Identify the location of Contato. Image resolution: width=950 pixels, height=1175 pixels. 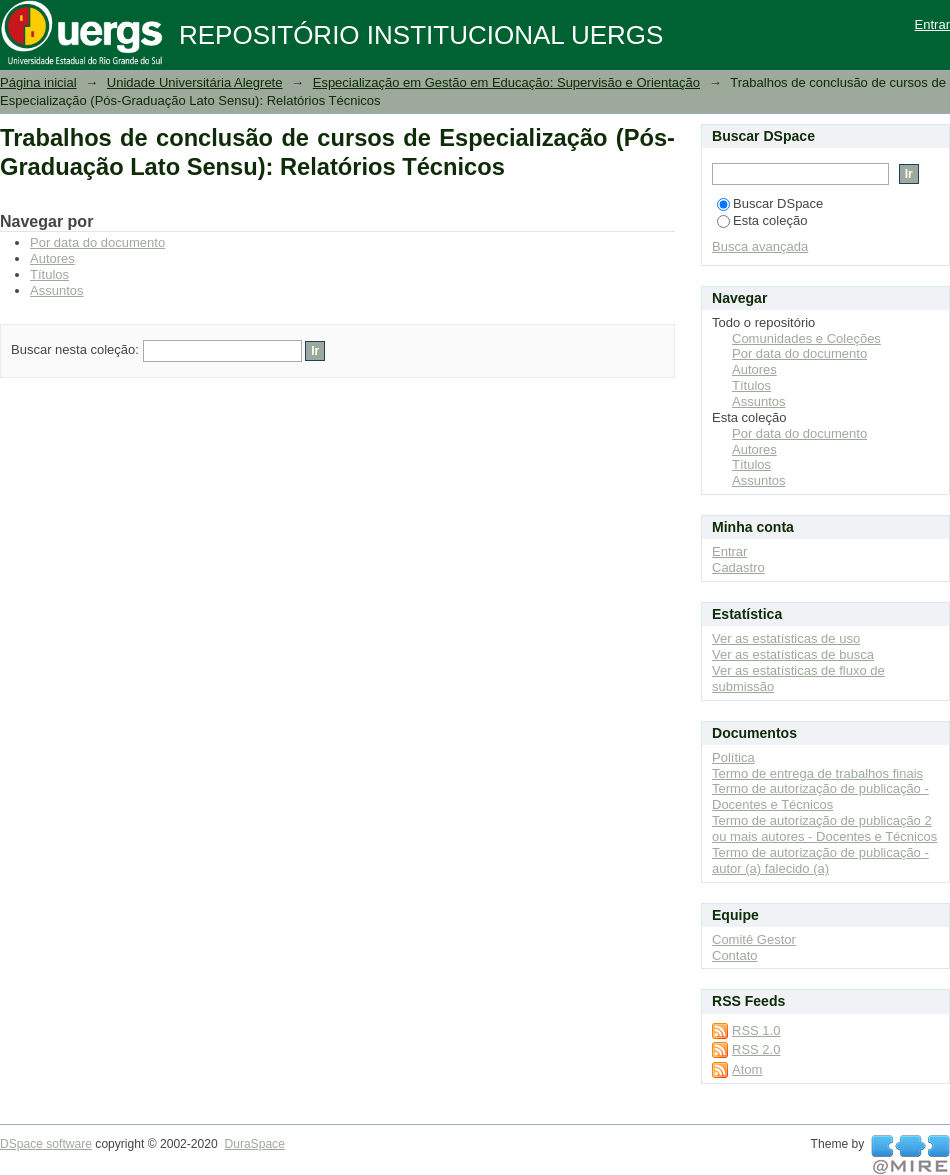
(735, 955).